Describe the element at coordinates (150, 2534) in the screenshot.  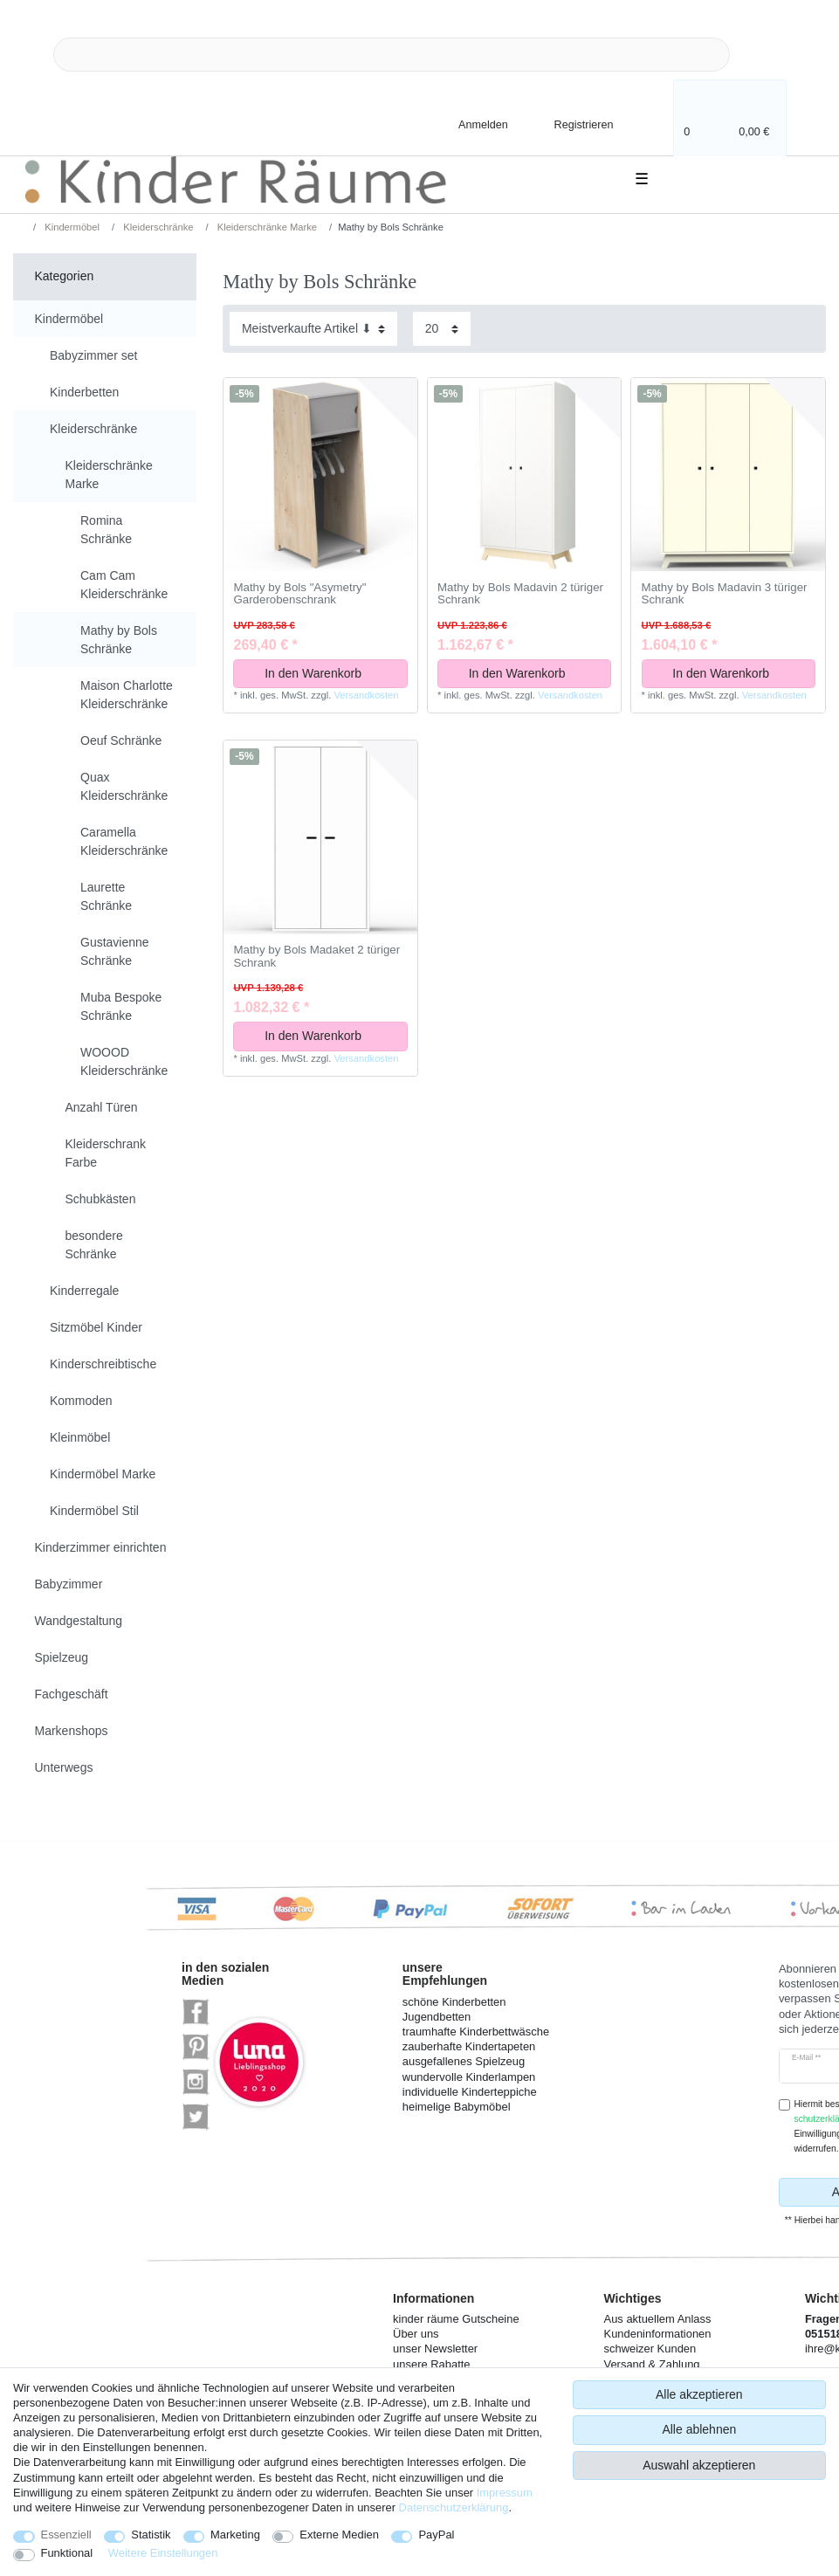
I see `Statistik` at that location.